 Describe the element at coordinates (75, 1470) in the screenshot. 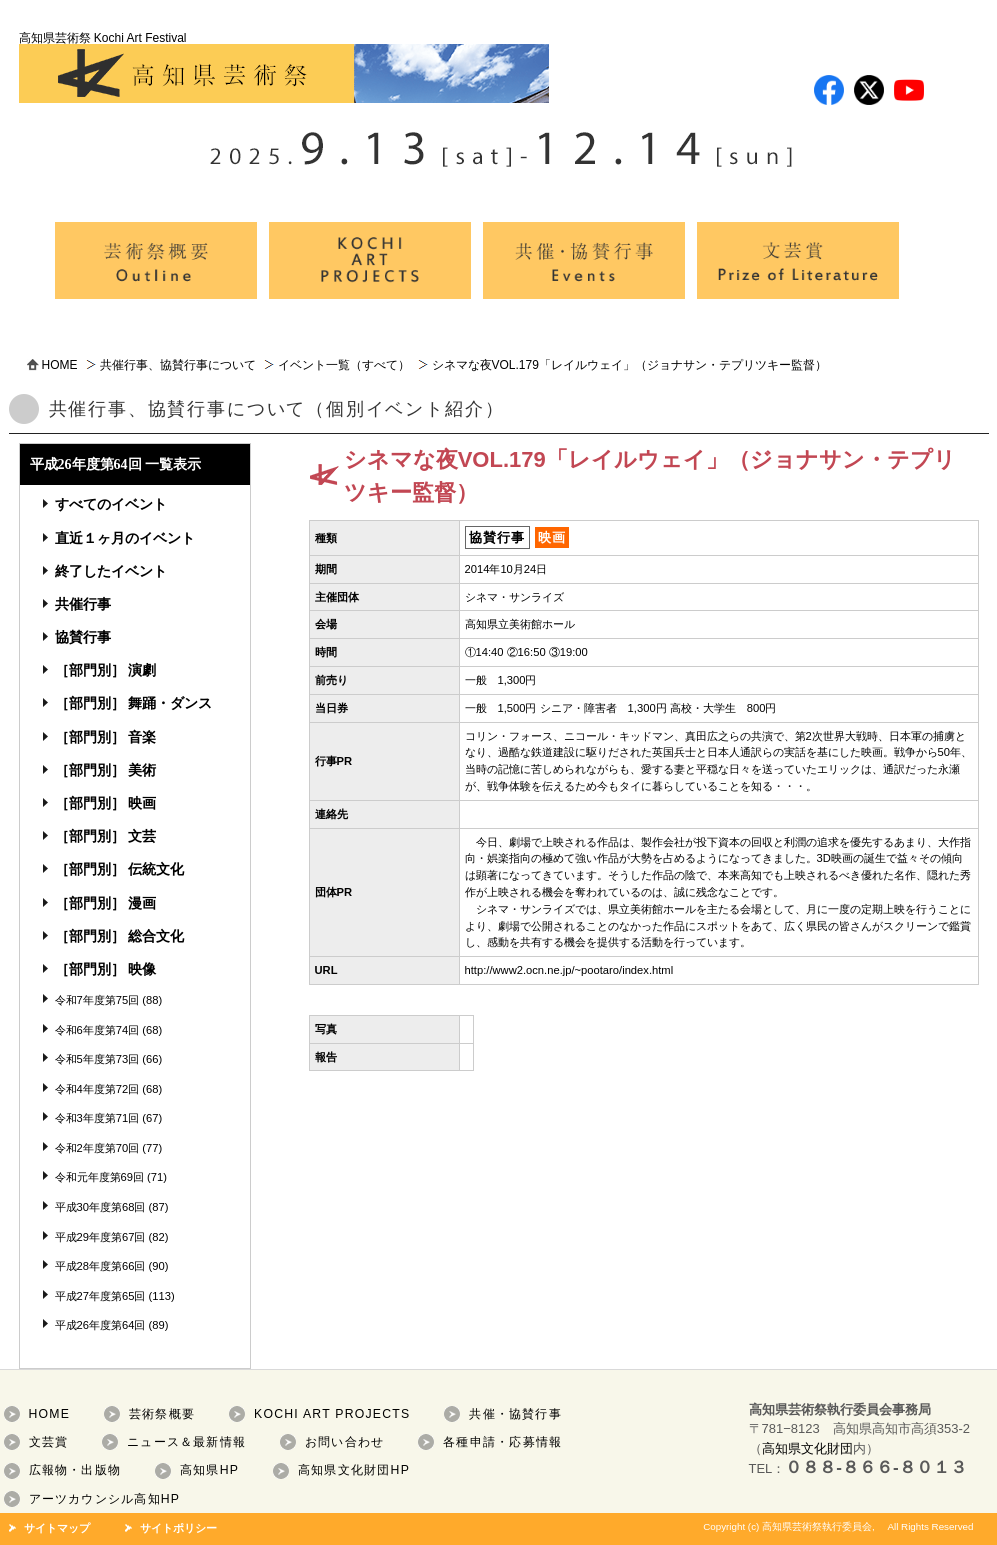

I see `広報物・出版物` at that location.